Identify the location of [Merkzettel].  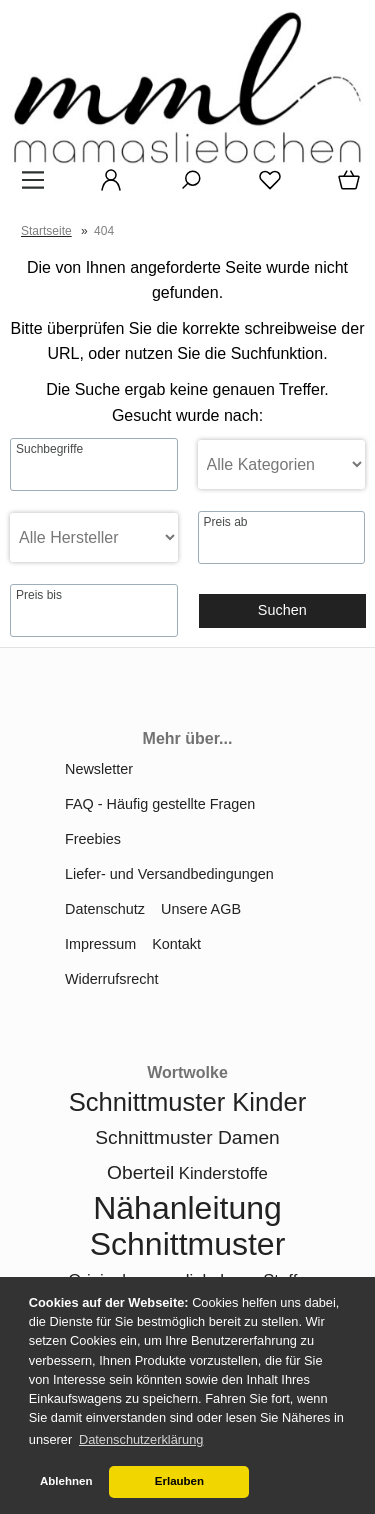
(264, 187).